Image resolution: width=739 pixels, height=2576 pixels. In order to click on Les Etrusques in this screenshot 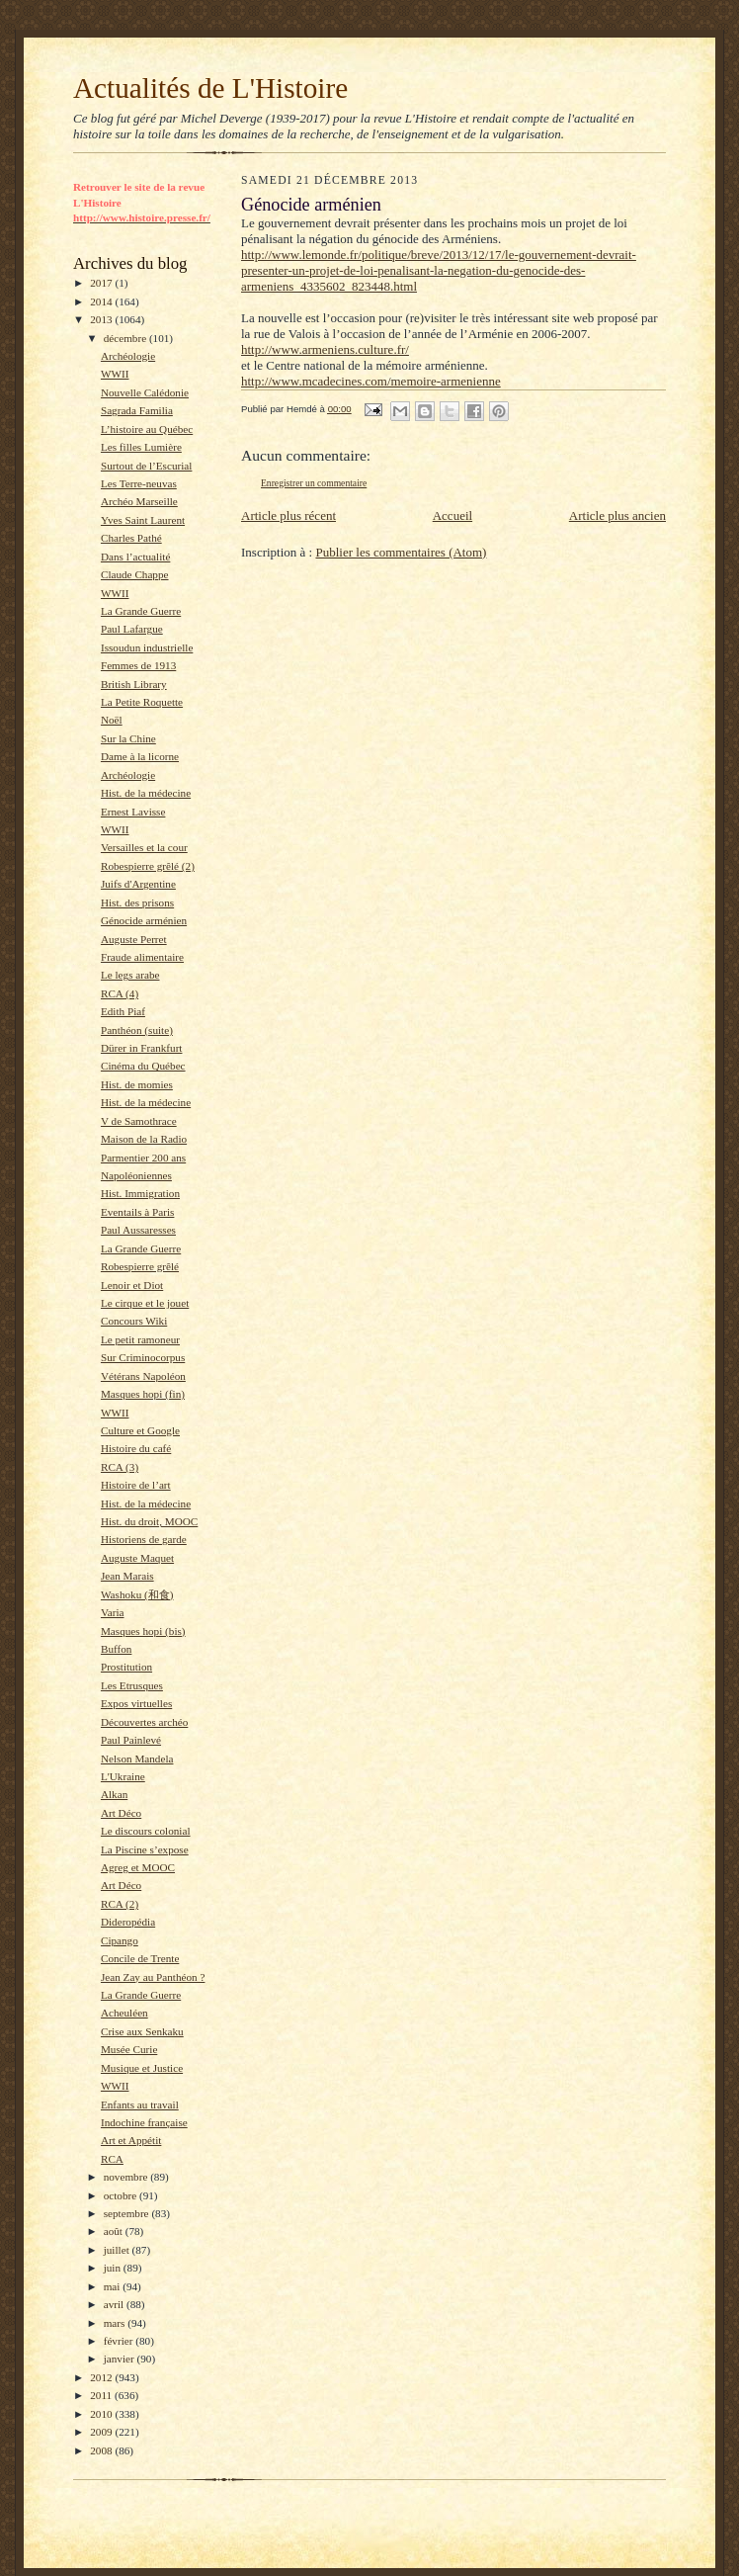, I will do `click(132, 1685)`.